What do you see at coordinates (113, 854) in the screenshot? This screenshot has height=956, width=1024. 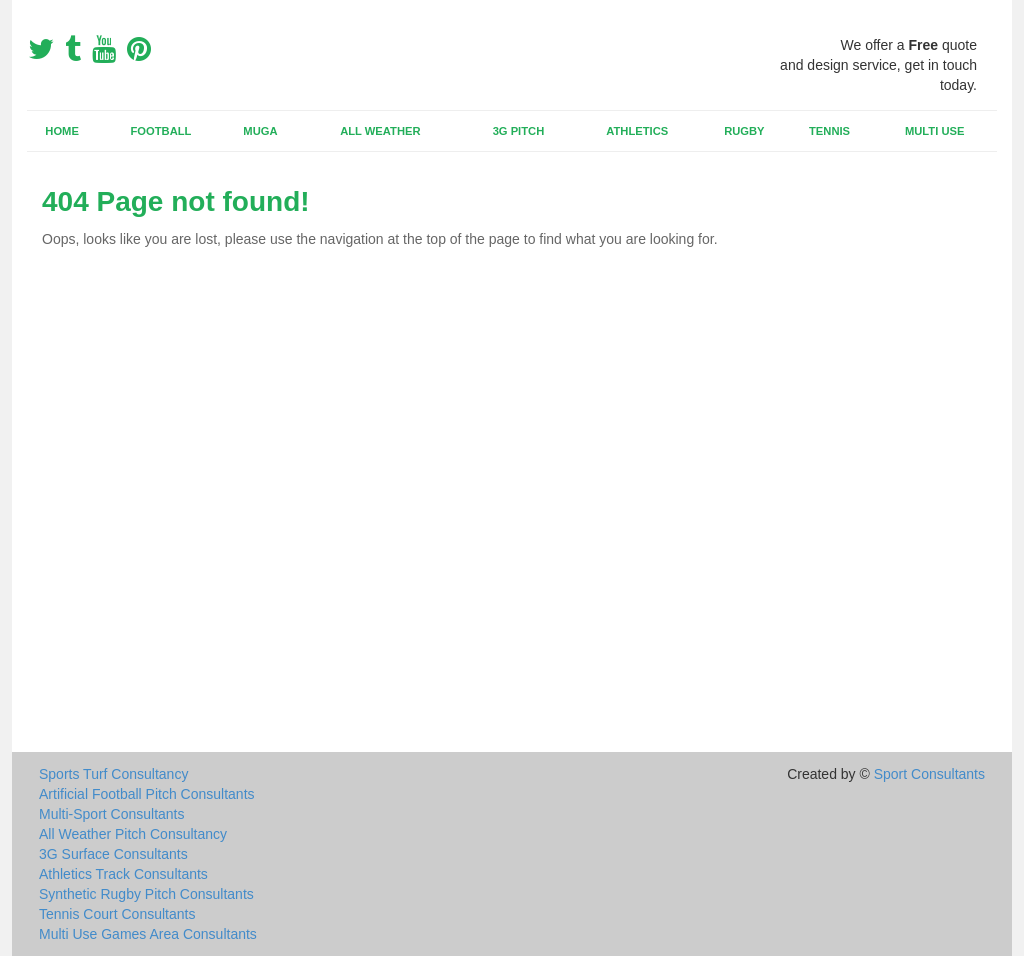 I see `3G Surface Consultants` at bounding box center [113, 854].